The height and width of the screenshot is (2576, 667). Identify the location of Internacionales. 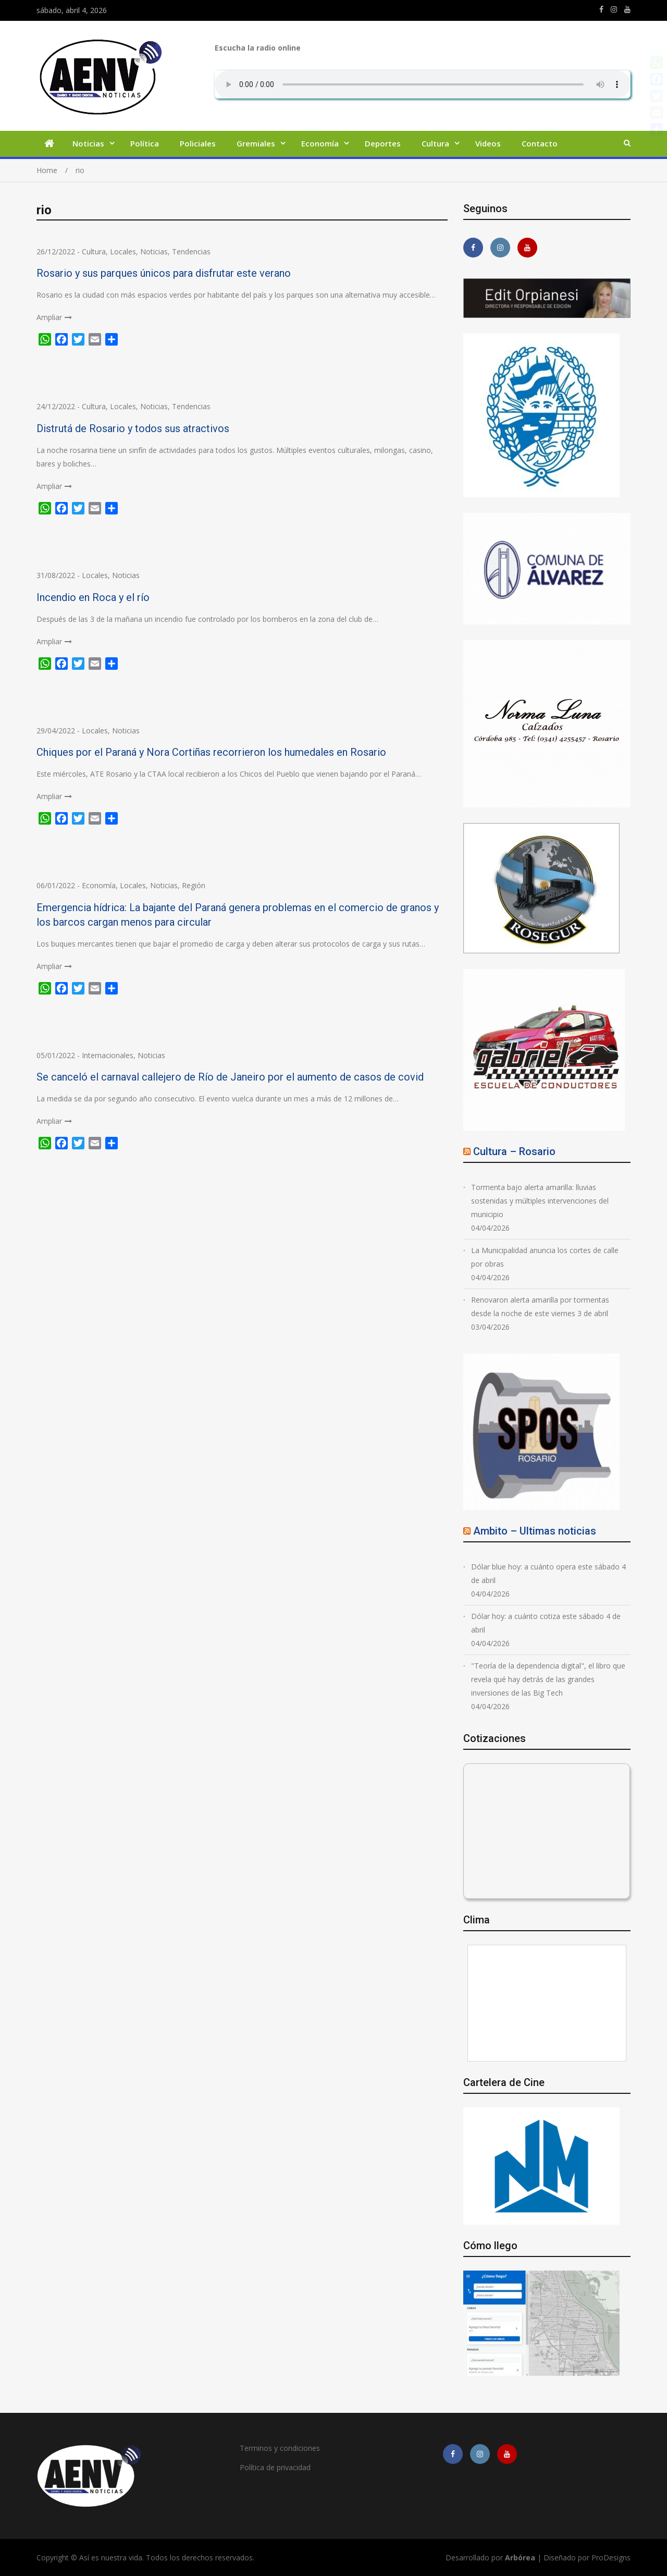
(107, 1055).